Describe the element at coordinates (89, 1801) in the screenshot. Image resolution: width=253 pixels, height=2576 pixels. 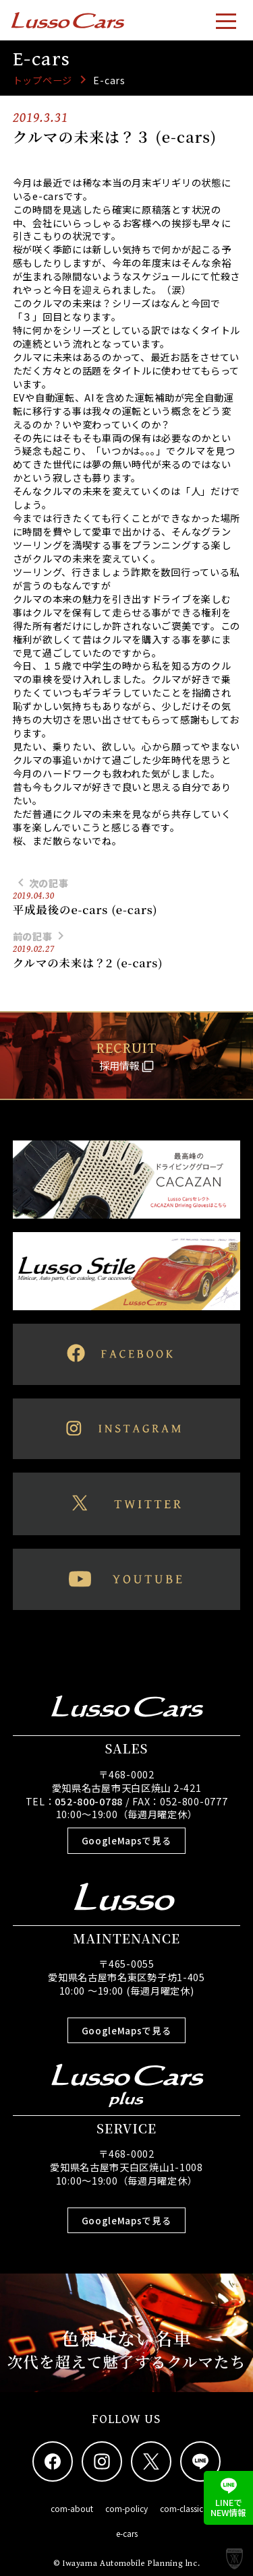
I see `052-800-0788` at that location.